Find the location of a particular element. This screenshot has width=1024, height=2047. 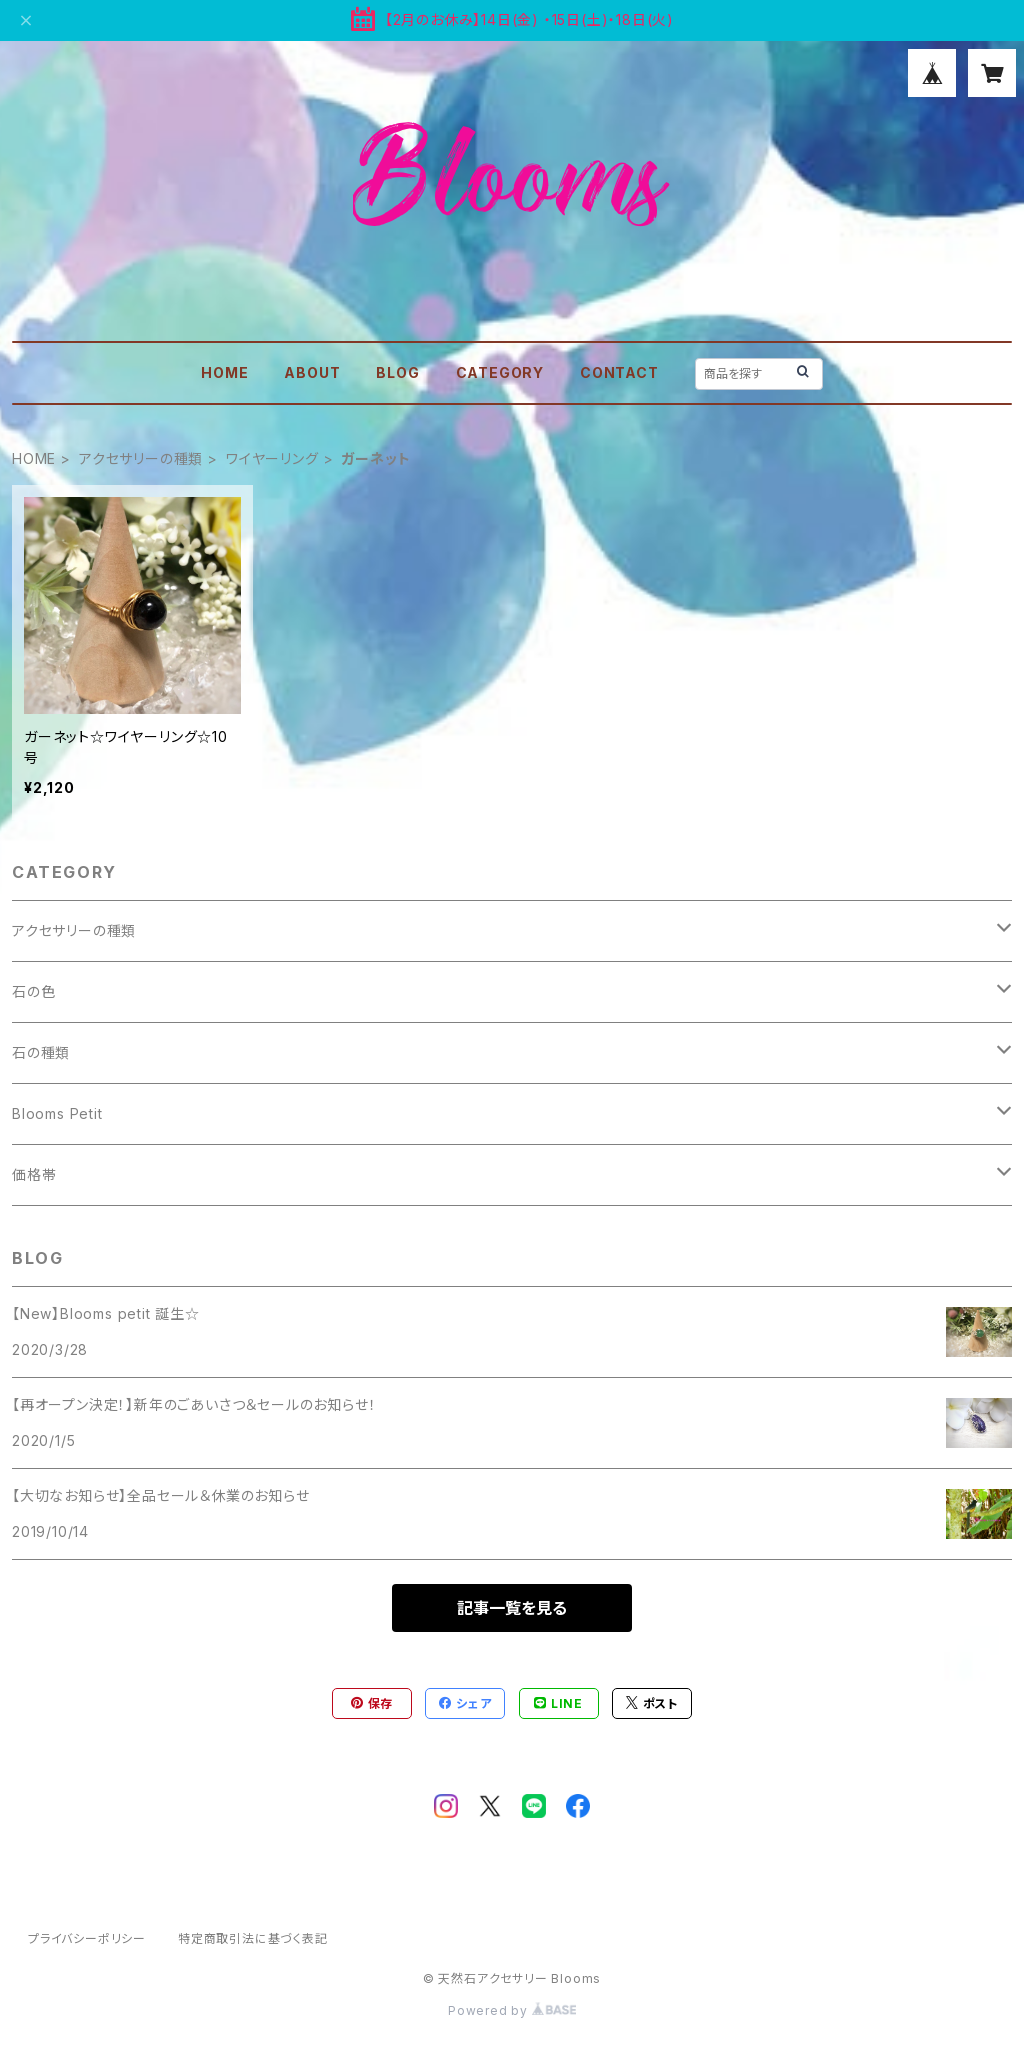

アクセサリーの種類 is located at coordinates (141, 458).